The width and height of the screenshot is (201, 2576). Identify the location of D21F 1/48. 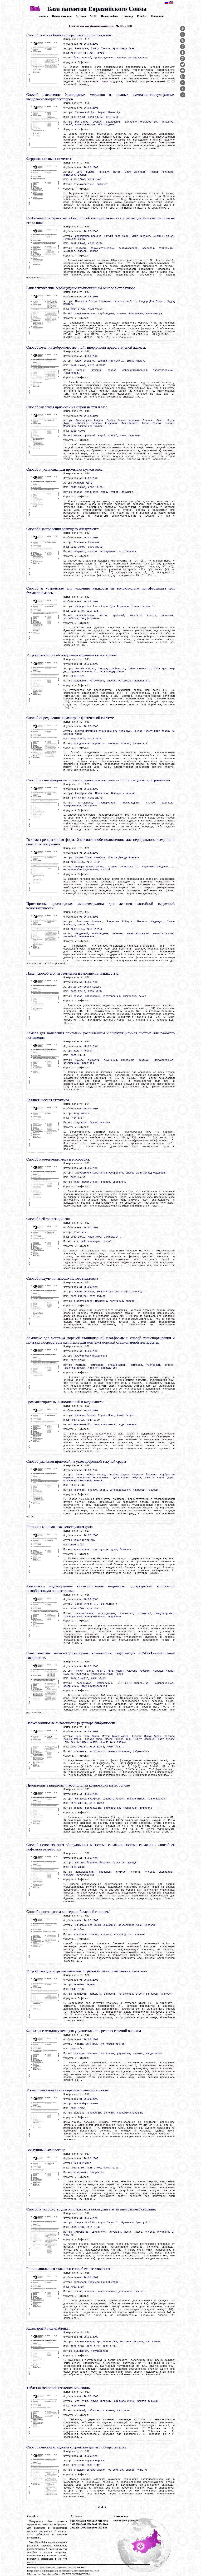
(77, 611).